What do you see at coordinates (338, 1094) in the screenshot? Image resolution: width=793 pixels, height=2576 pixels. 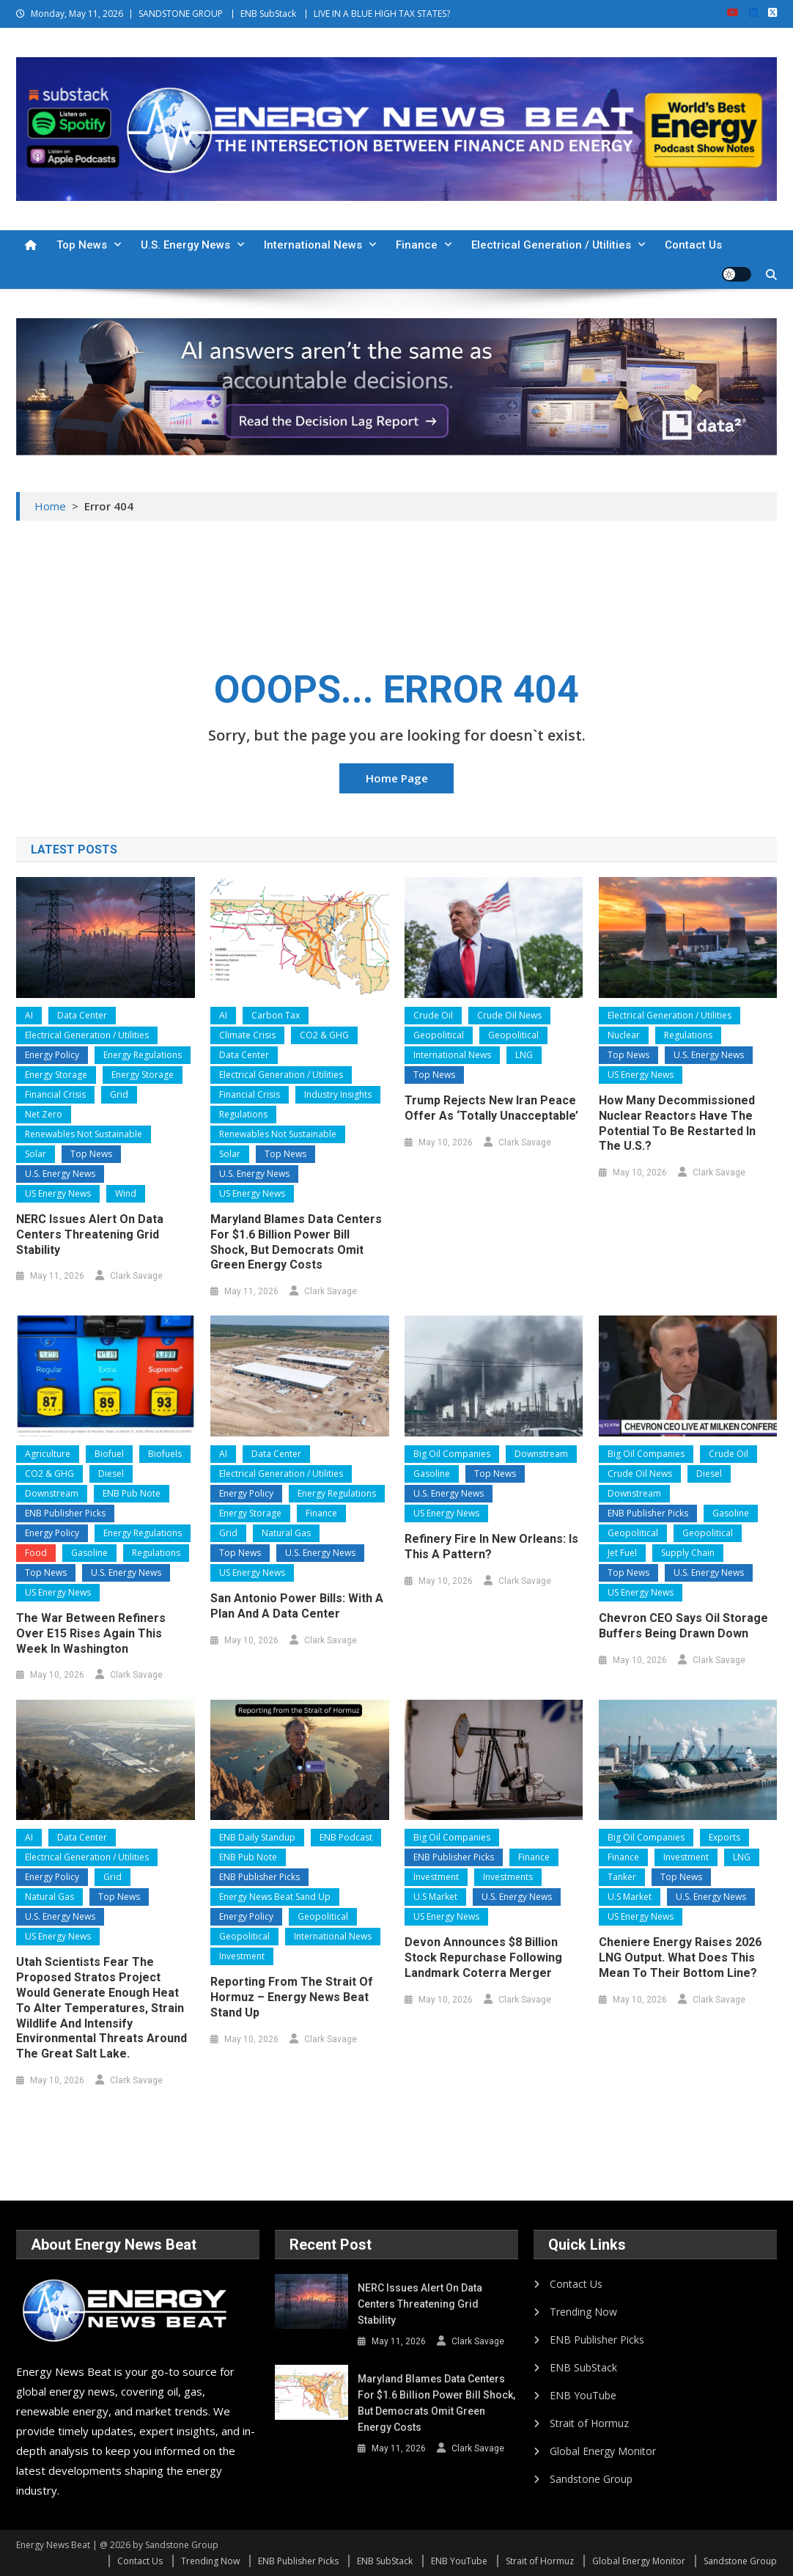 I see `Industry Insights` at bounding box center [338, 1094].